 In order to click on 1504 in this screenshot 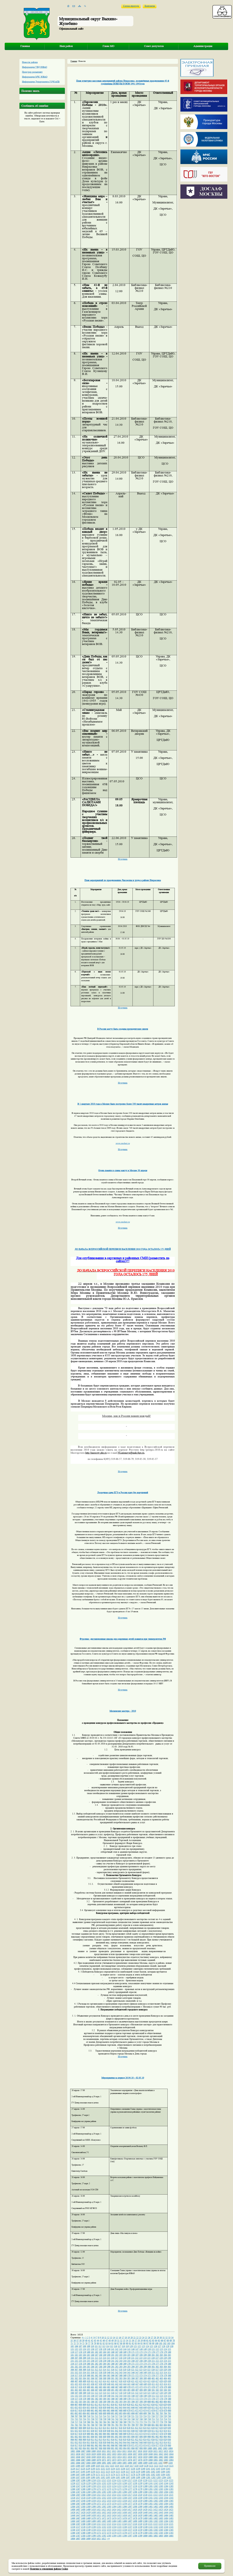, I will do `click(166, 2521)`.